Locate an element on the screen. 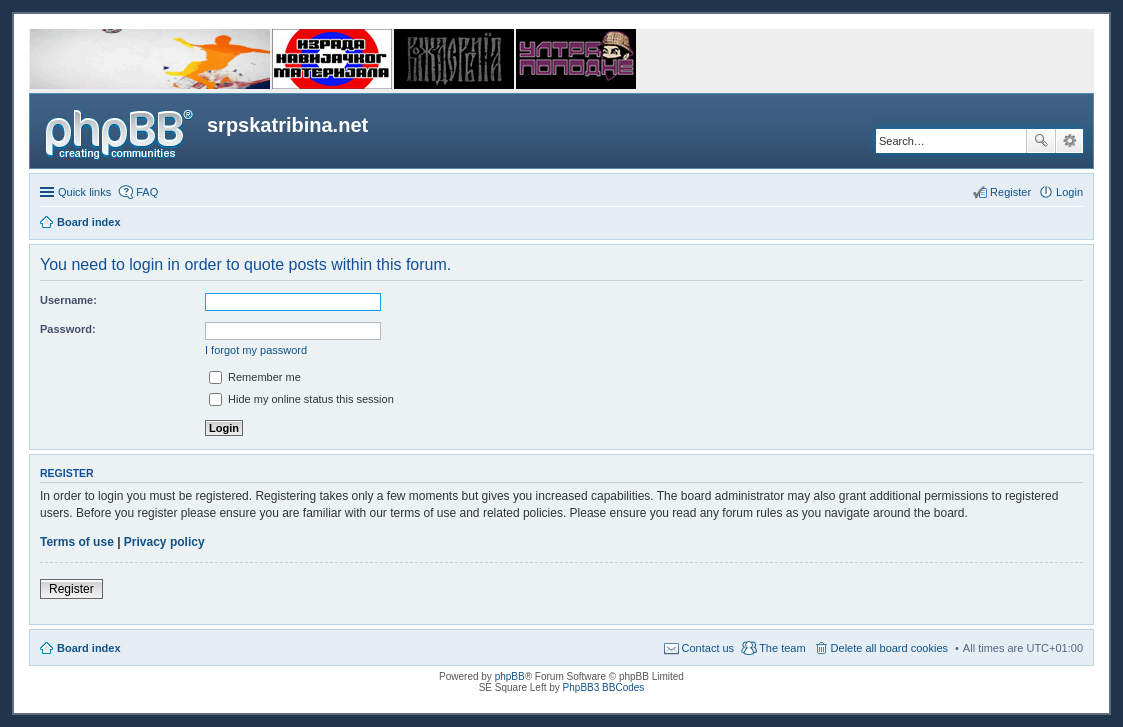  Search is located at coordinates (1041, 141).